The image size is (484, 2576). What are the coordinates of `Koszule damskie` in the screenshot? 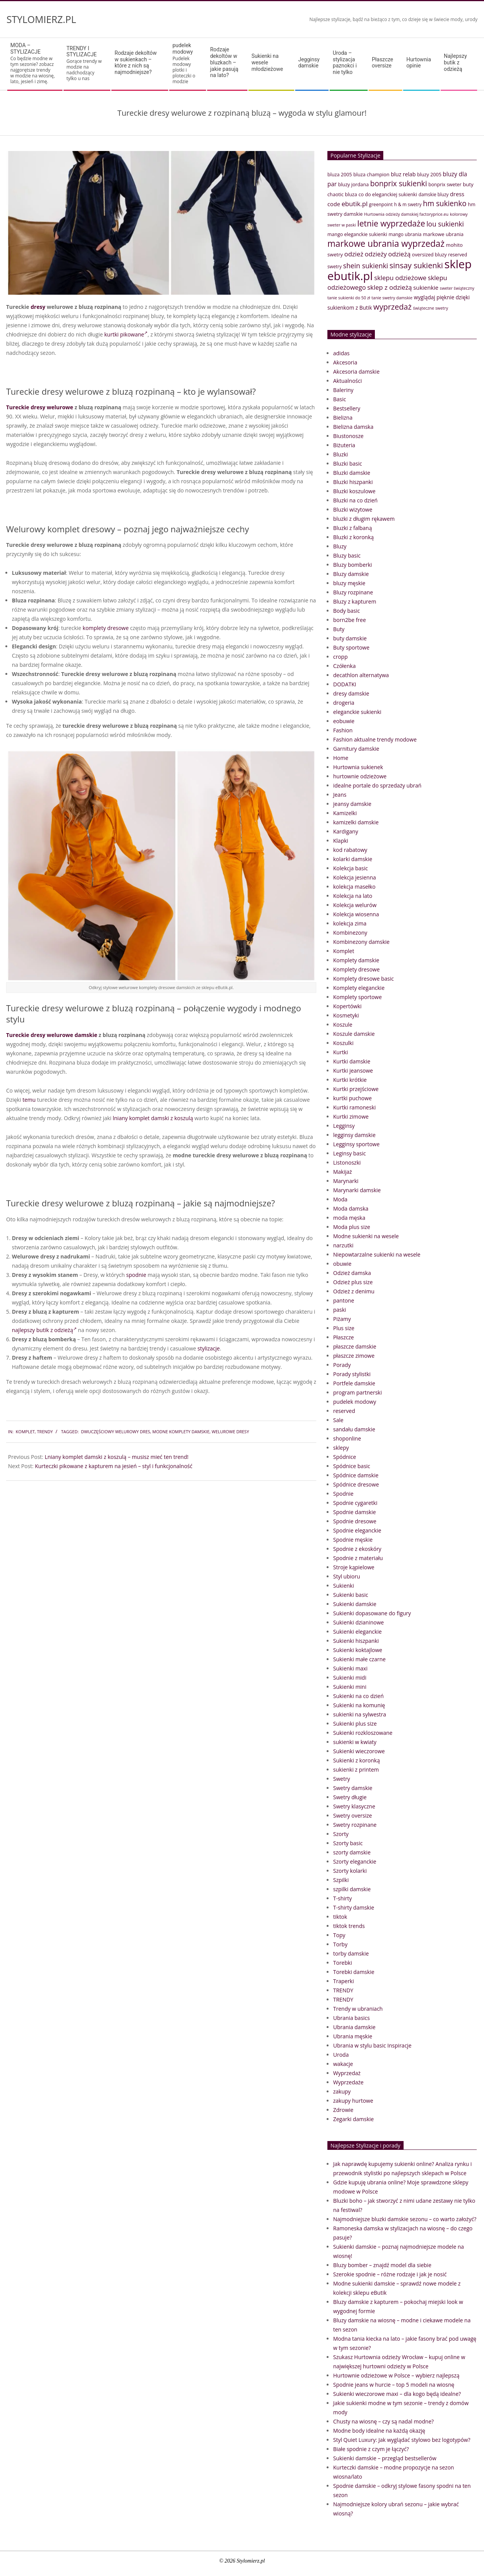 It's located at (354, 1033).